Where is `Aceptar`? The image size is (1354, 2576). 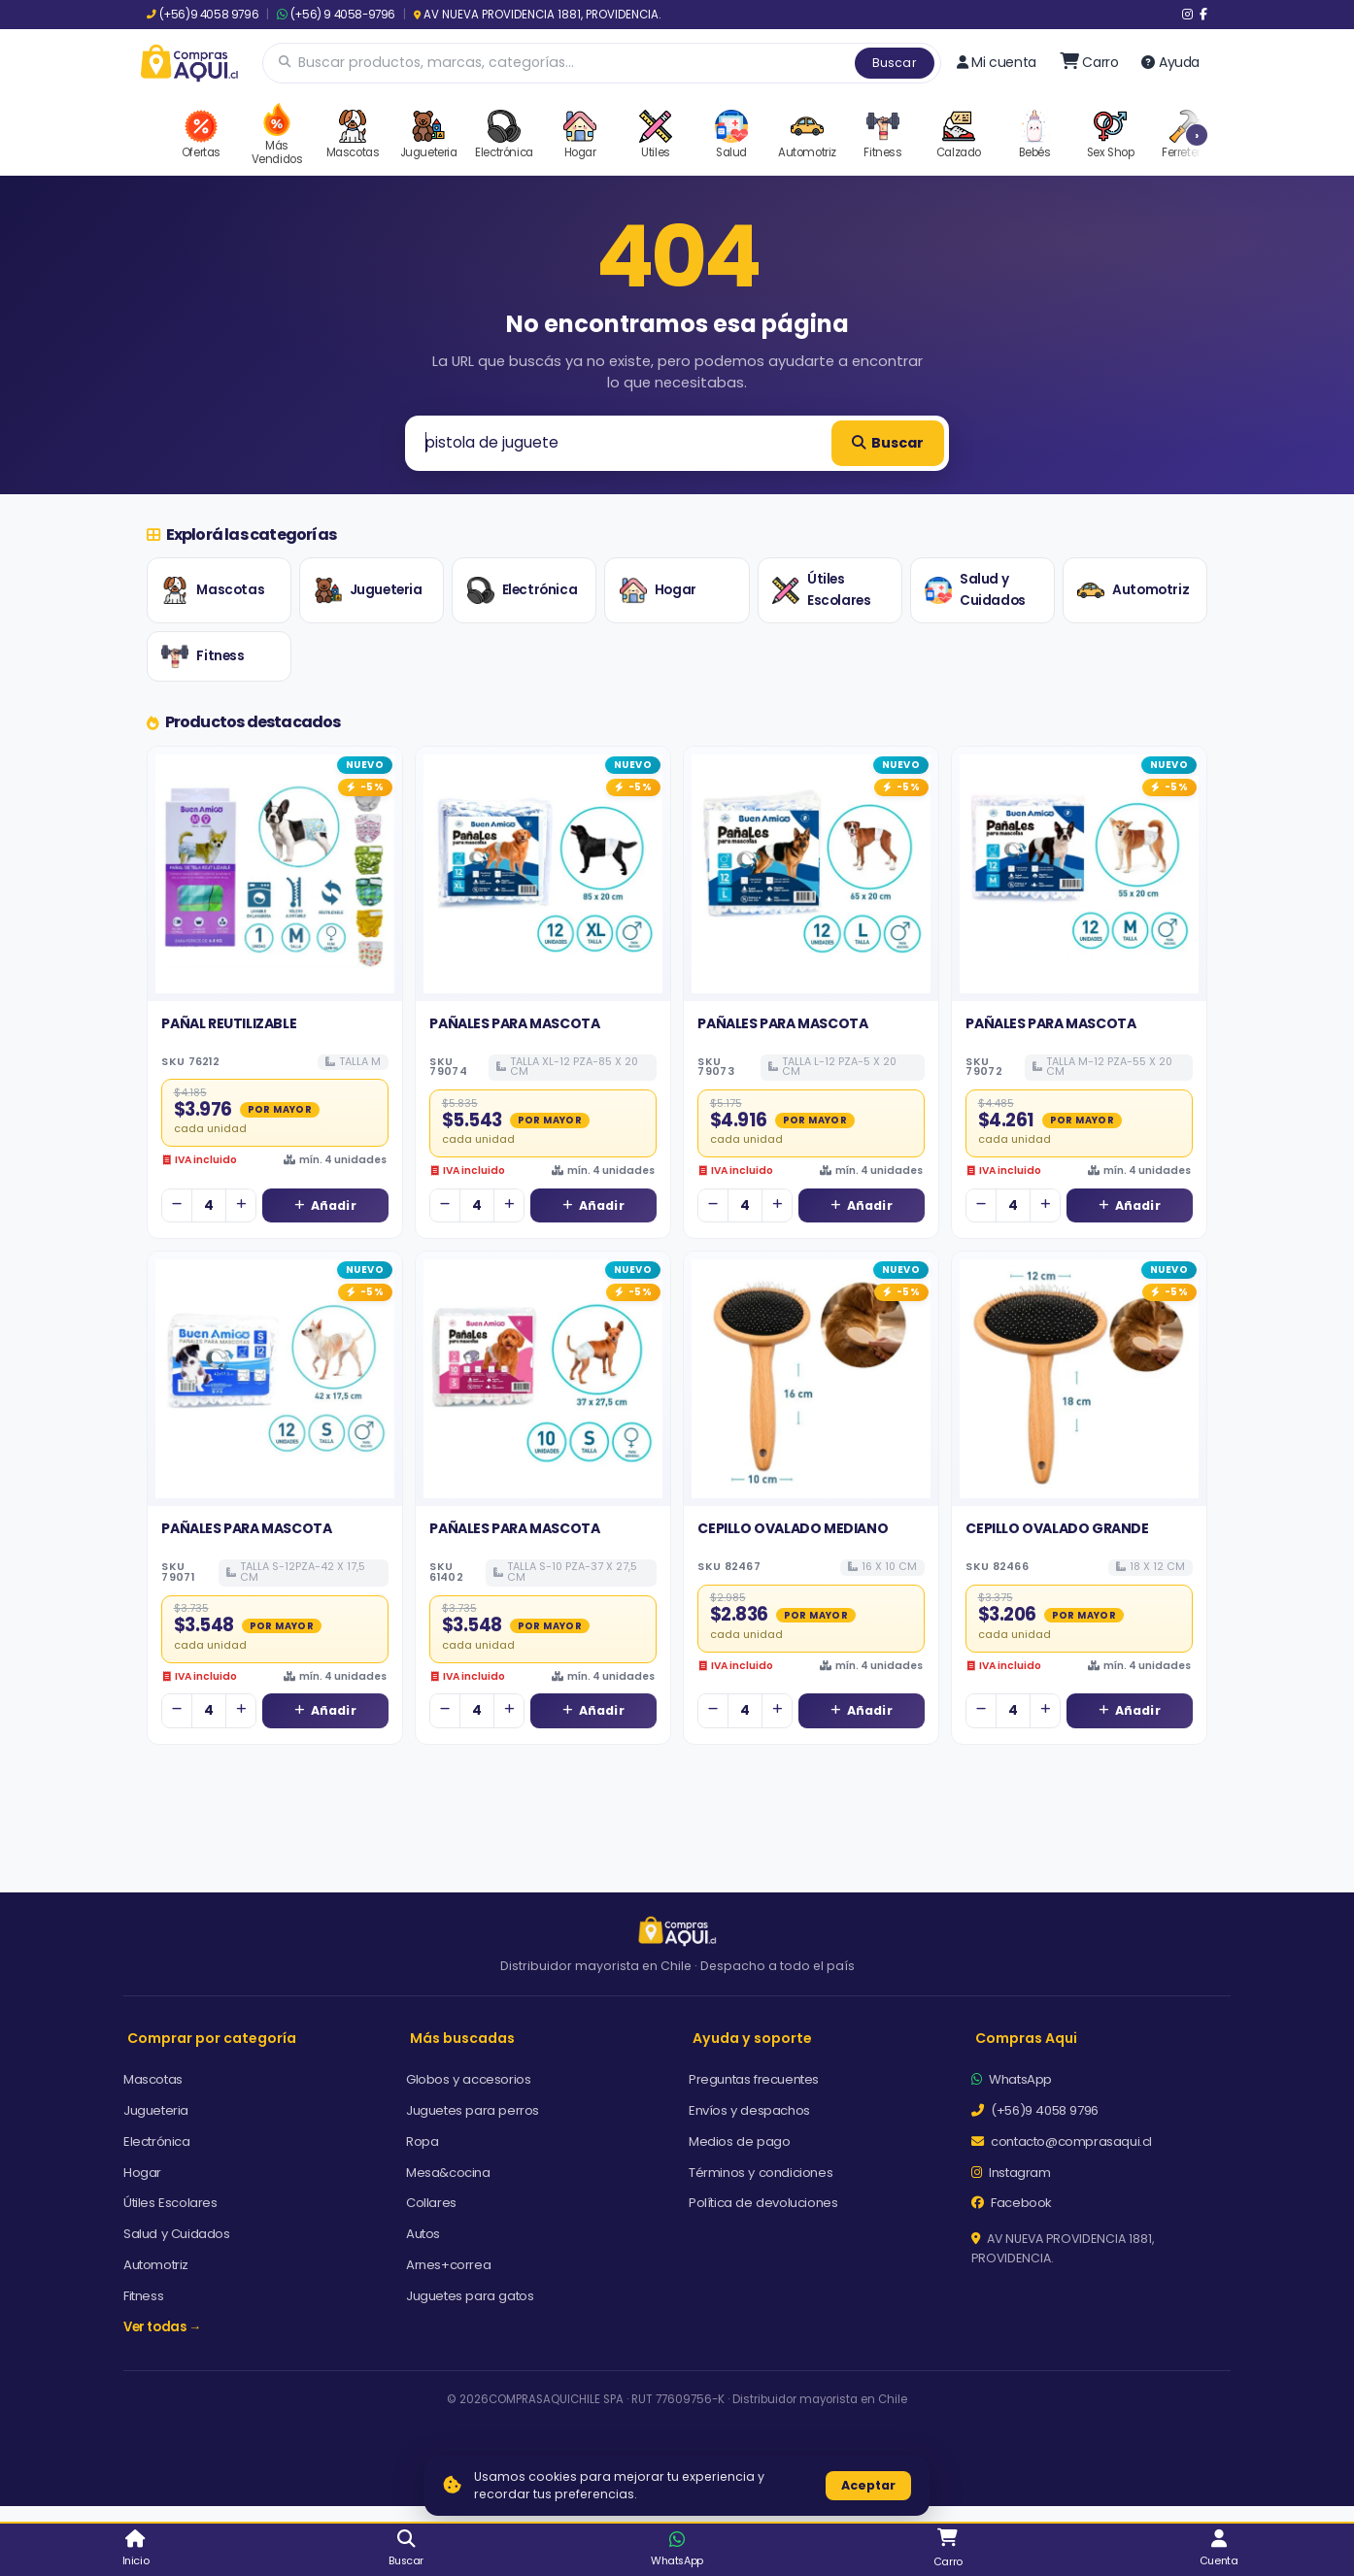
Aceptar is located at coordinates (868, 2485).